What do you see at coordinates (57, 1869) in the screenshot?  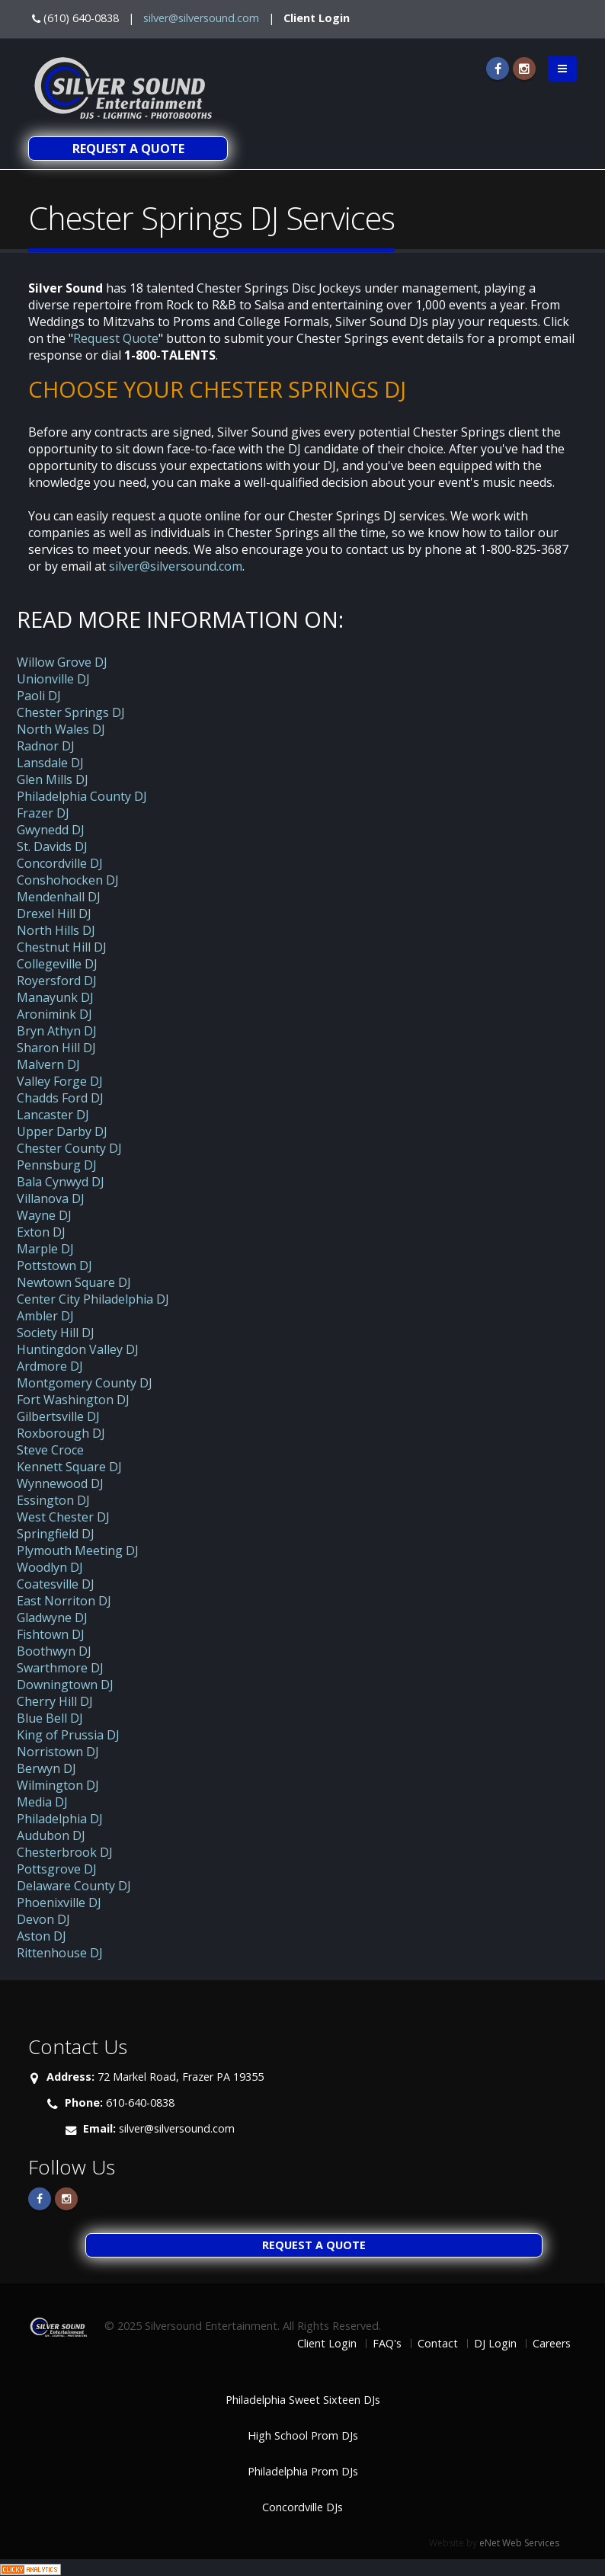 I see `Pottsgrove DJ` at bounding box center [57, 1869].